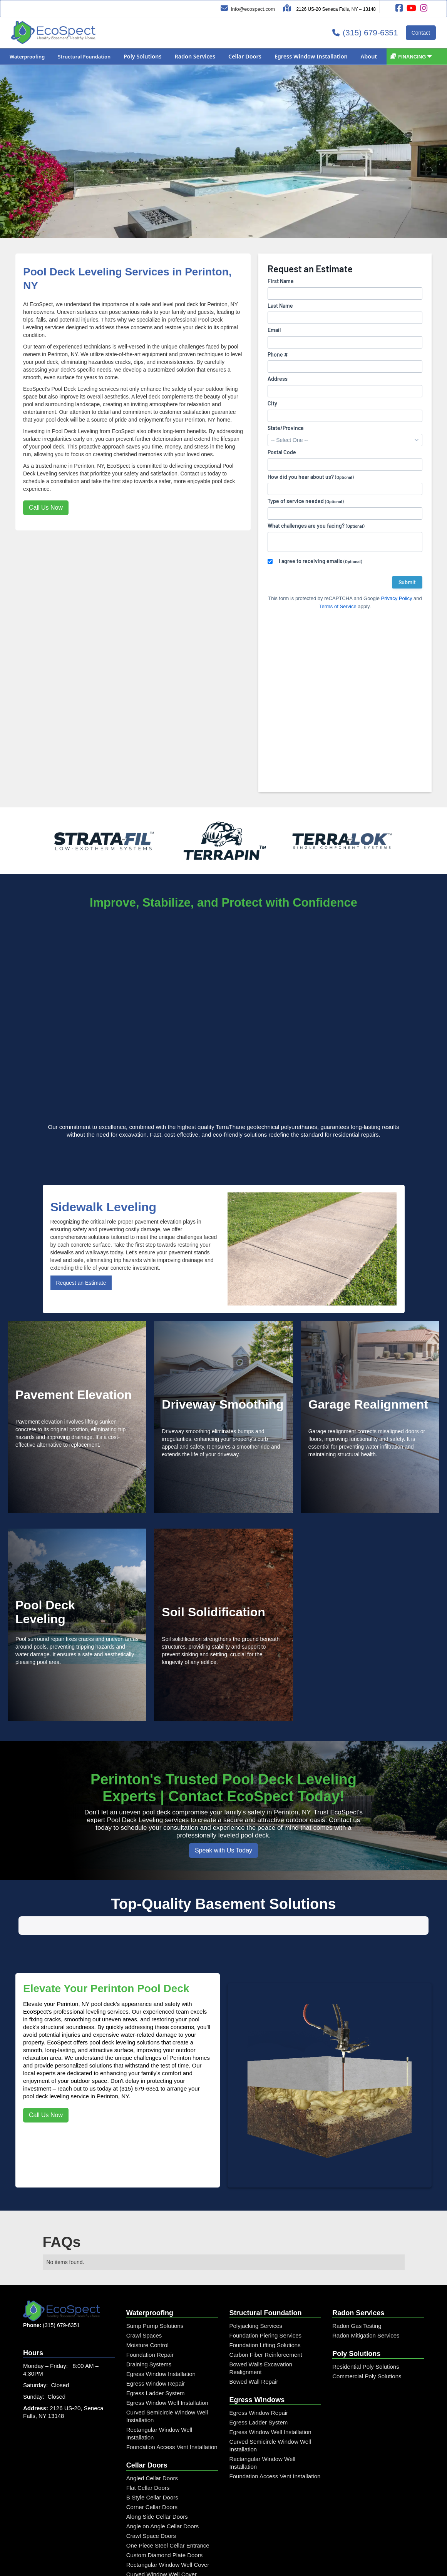 The height and width of the screenshot is (2576, 447). I want to click on Radon Gas Testing, so click(356, 2402).